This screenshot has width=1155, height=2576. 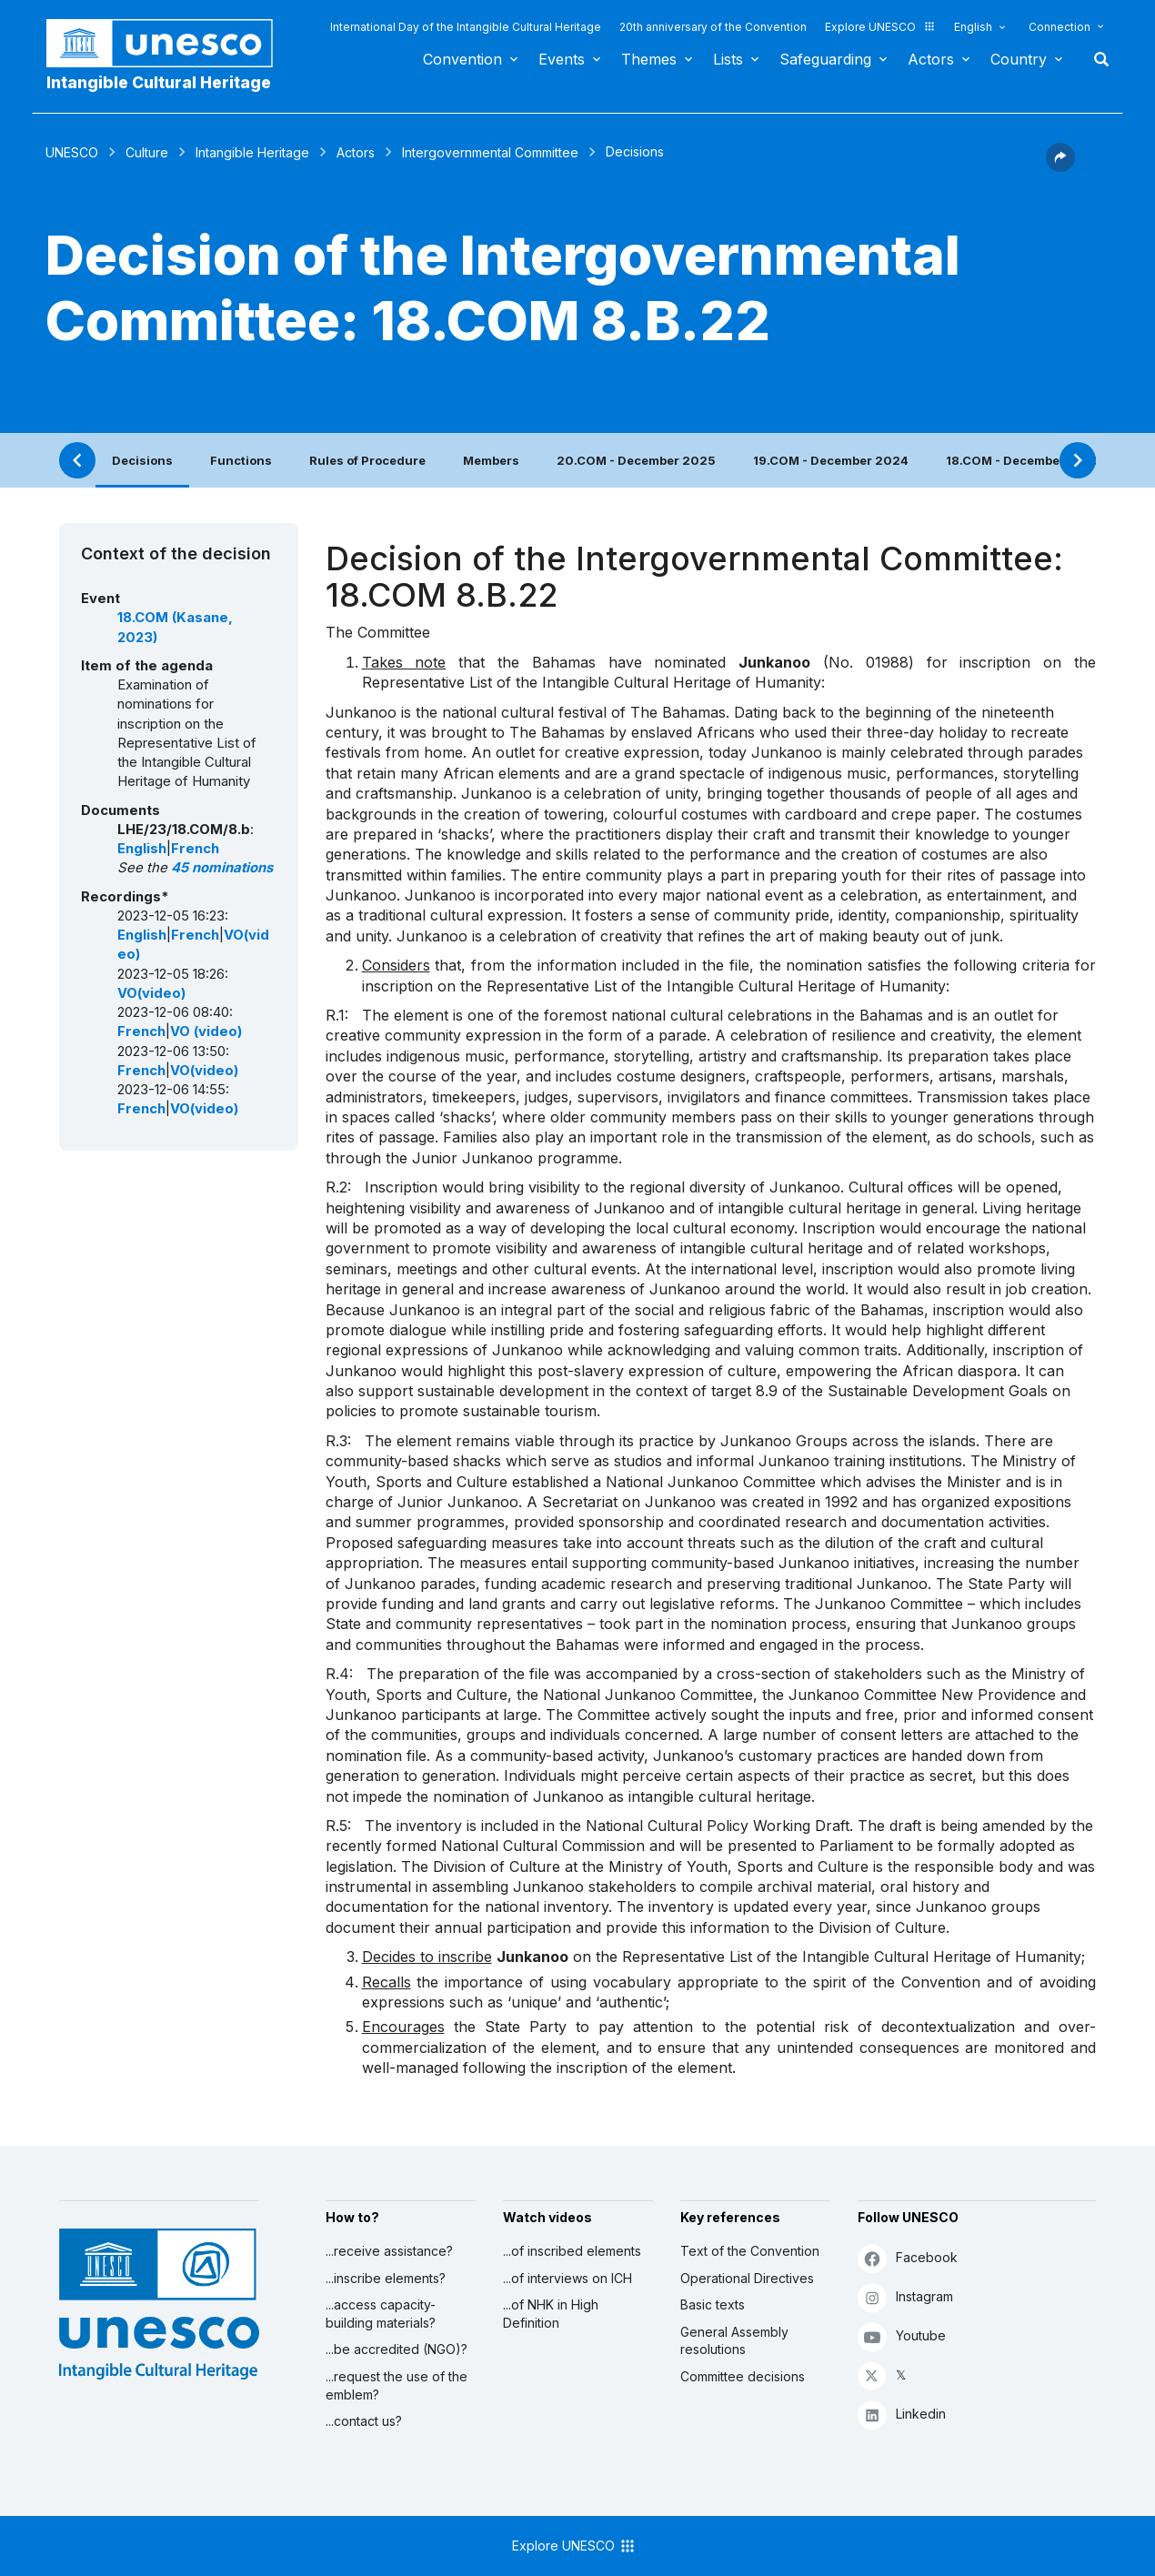 I want to click on Text of the Convention, so click(x=749, y=2251).